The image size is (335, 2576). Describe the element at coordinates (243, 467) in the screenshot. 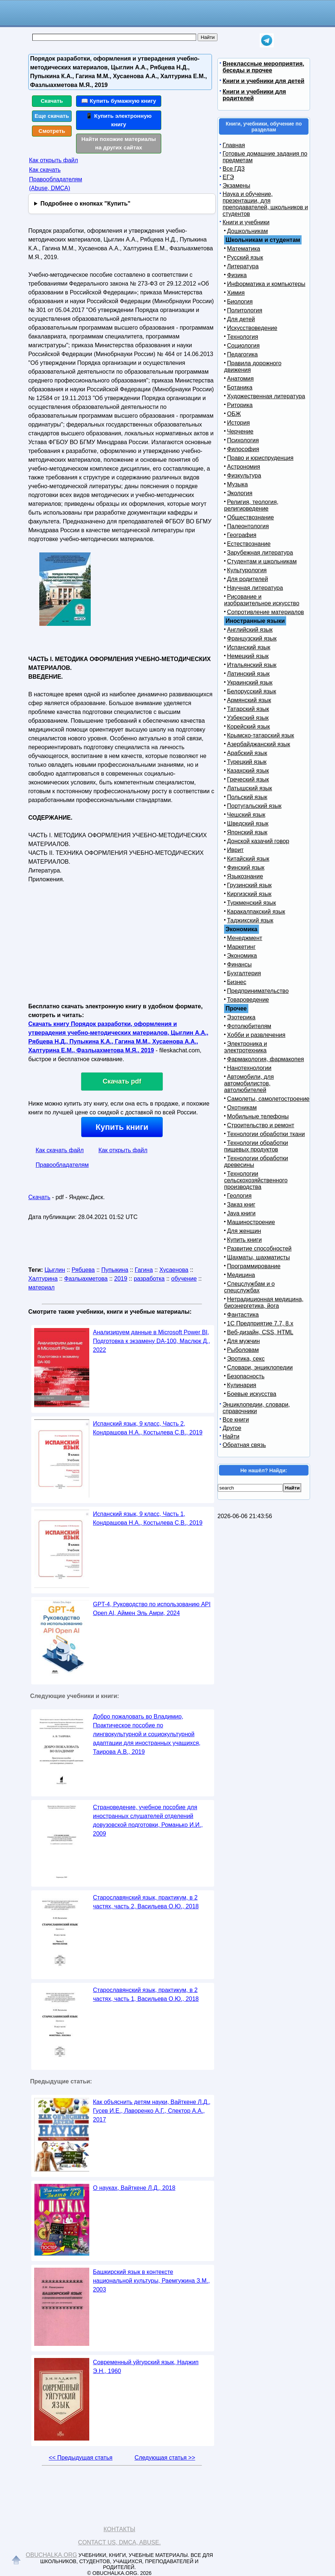

I see `Астрономия` at that location.